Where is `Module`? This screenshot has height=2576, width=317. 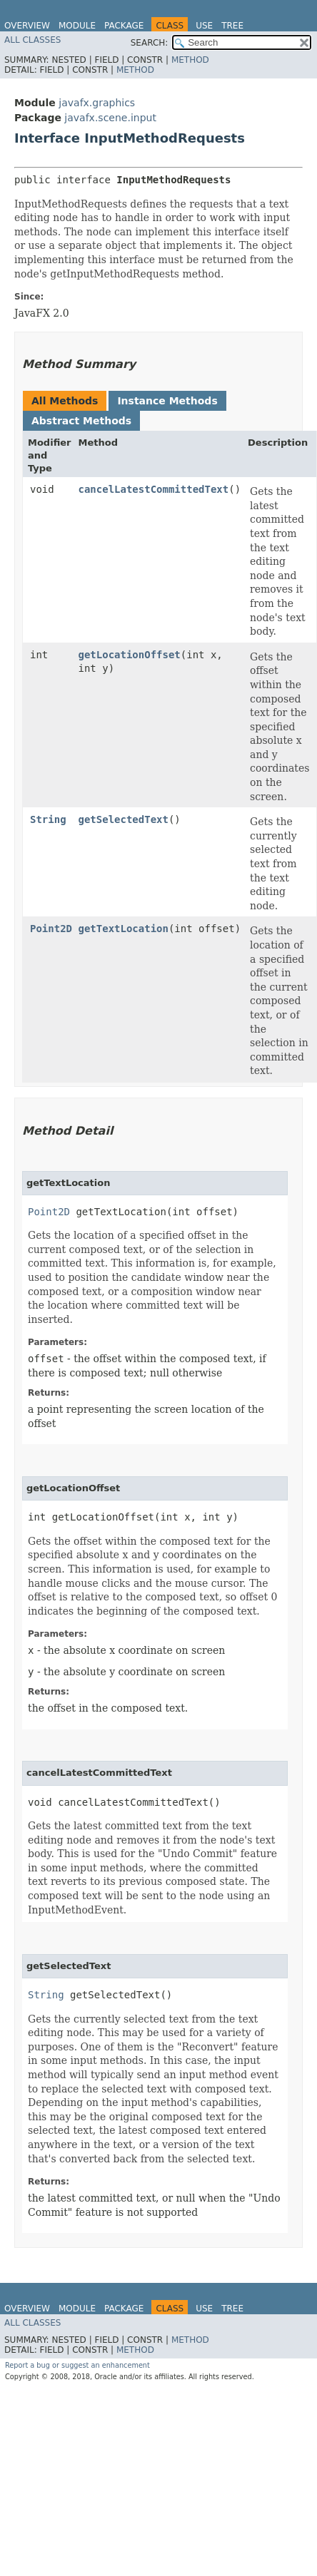 Module is located at coordinates (77, 26).